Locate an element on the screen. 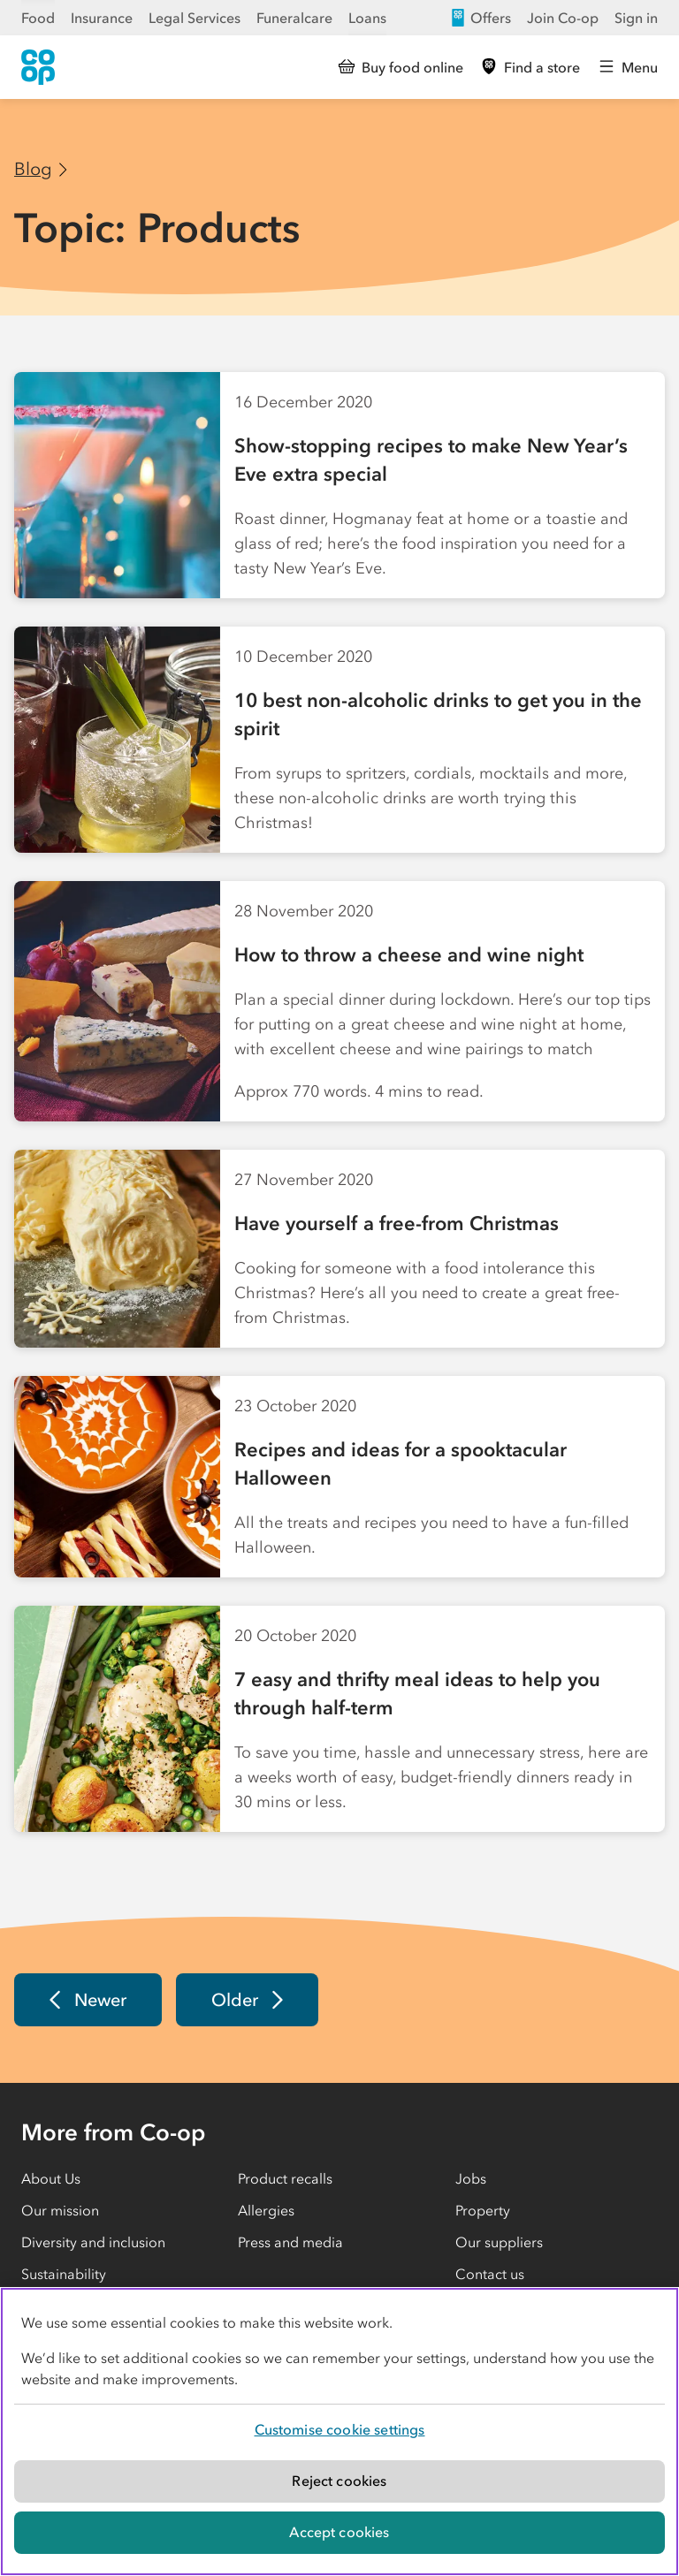  Sign in is located at coordinates (636, 18).